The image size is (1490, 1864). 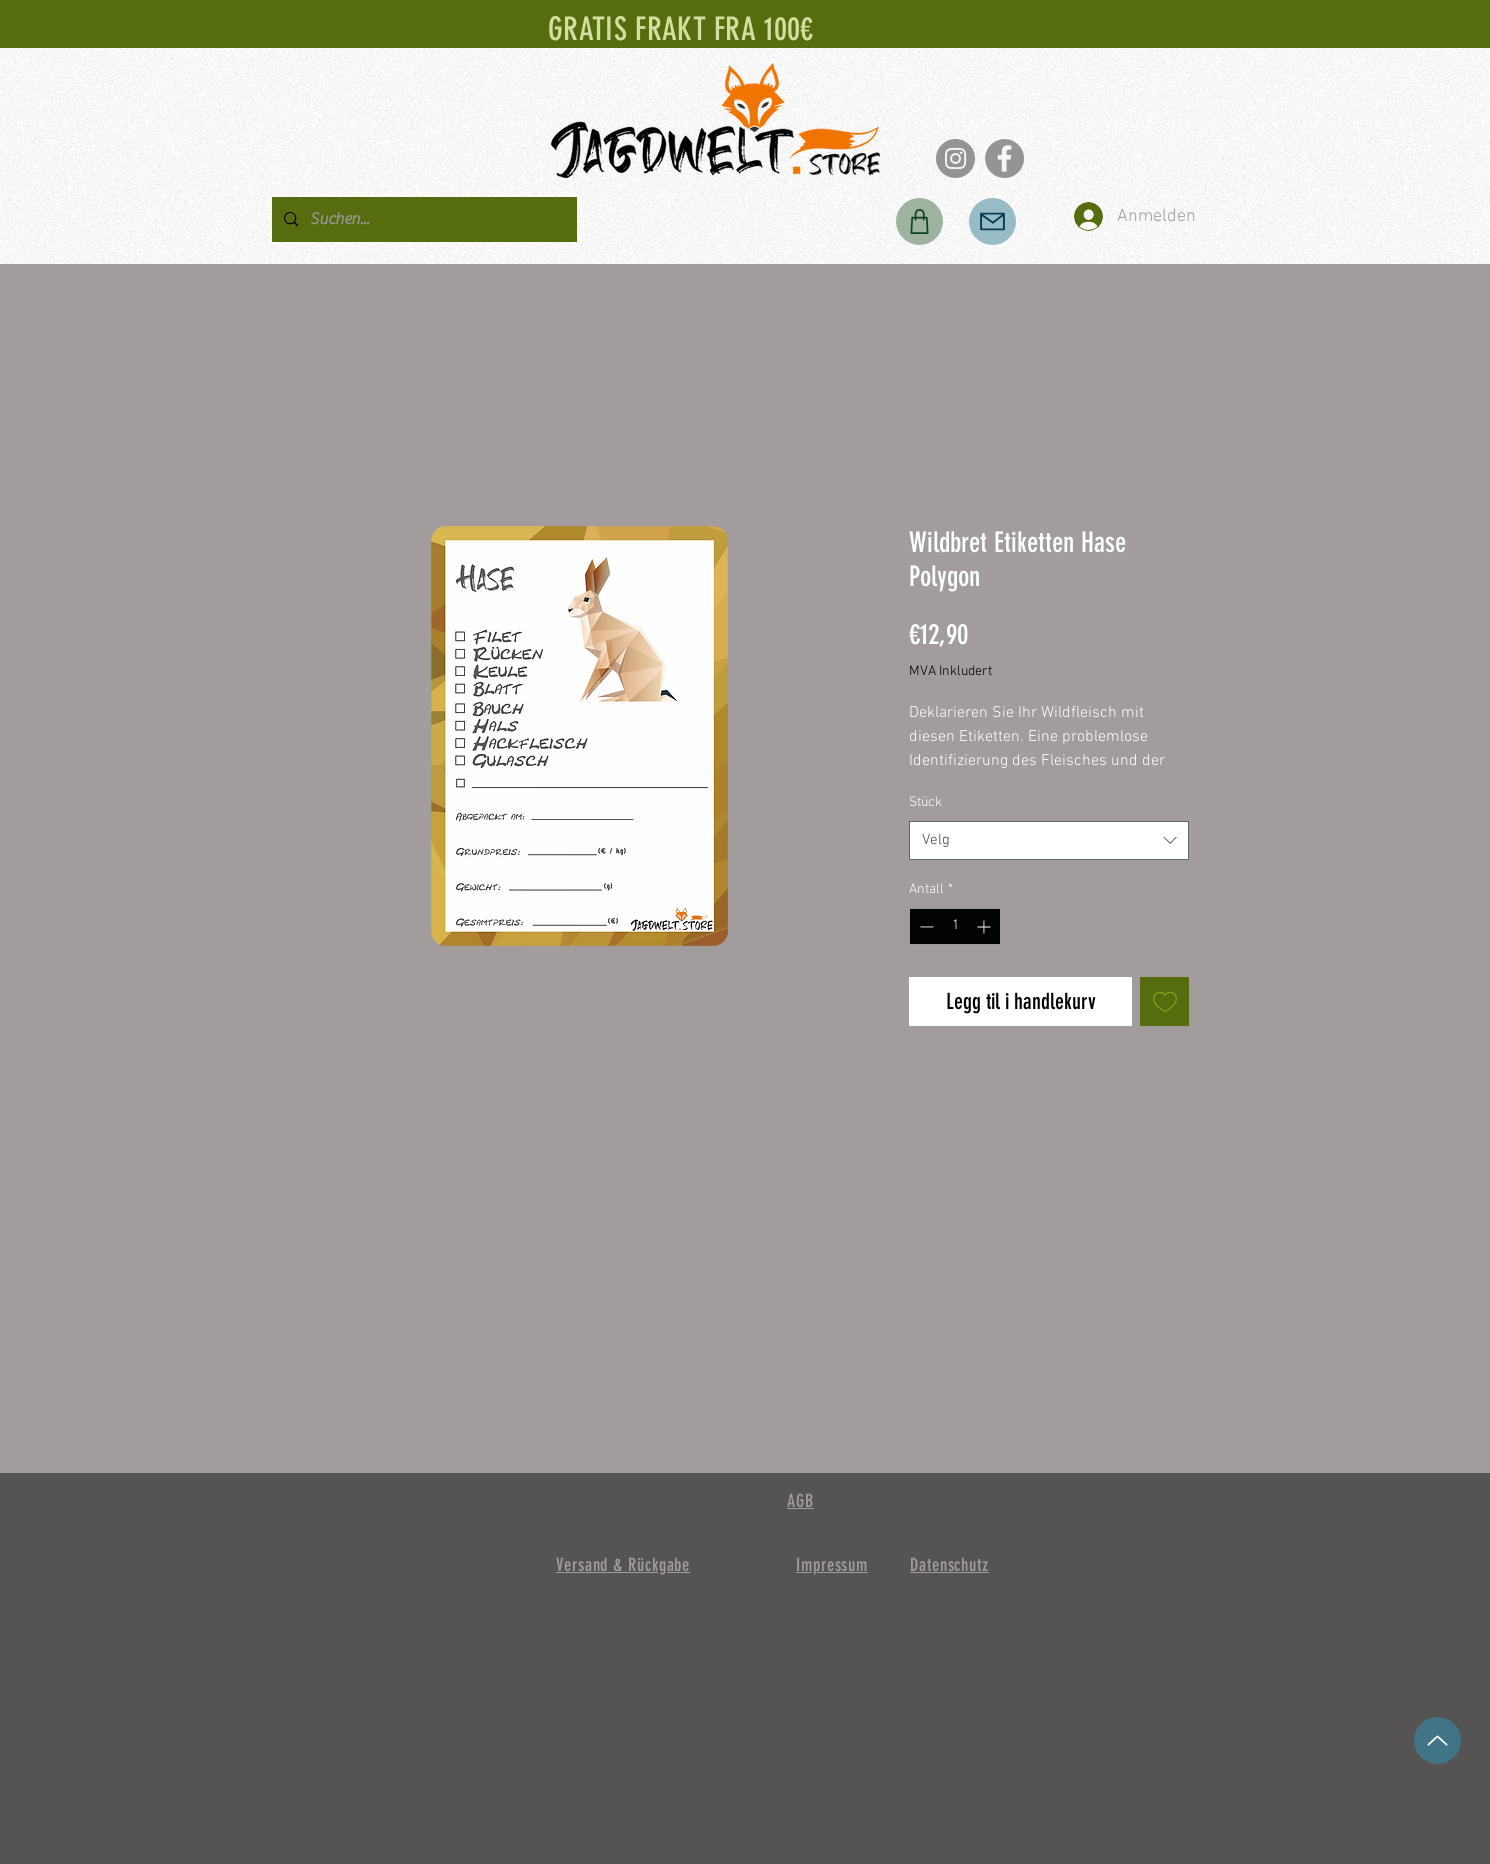 I want to click on [Decrement], so click(x=924, y=926).